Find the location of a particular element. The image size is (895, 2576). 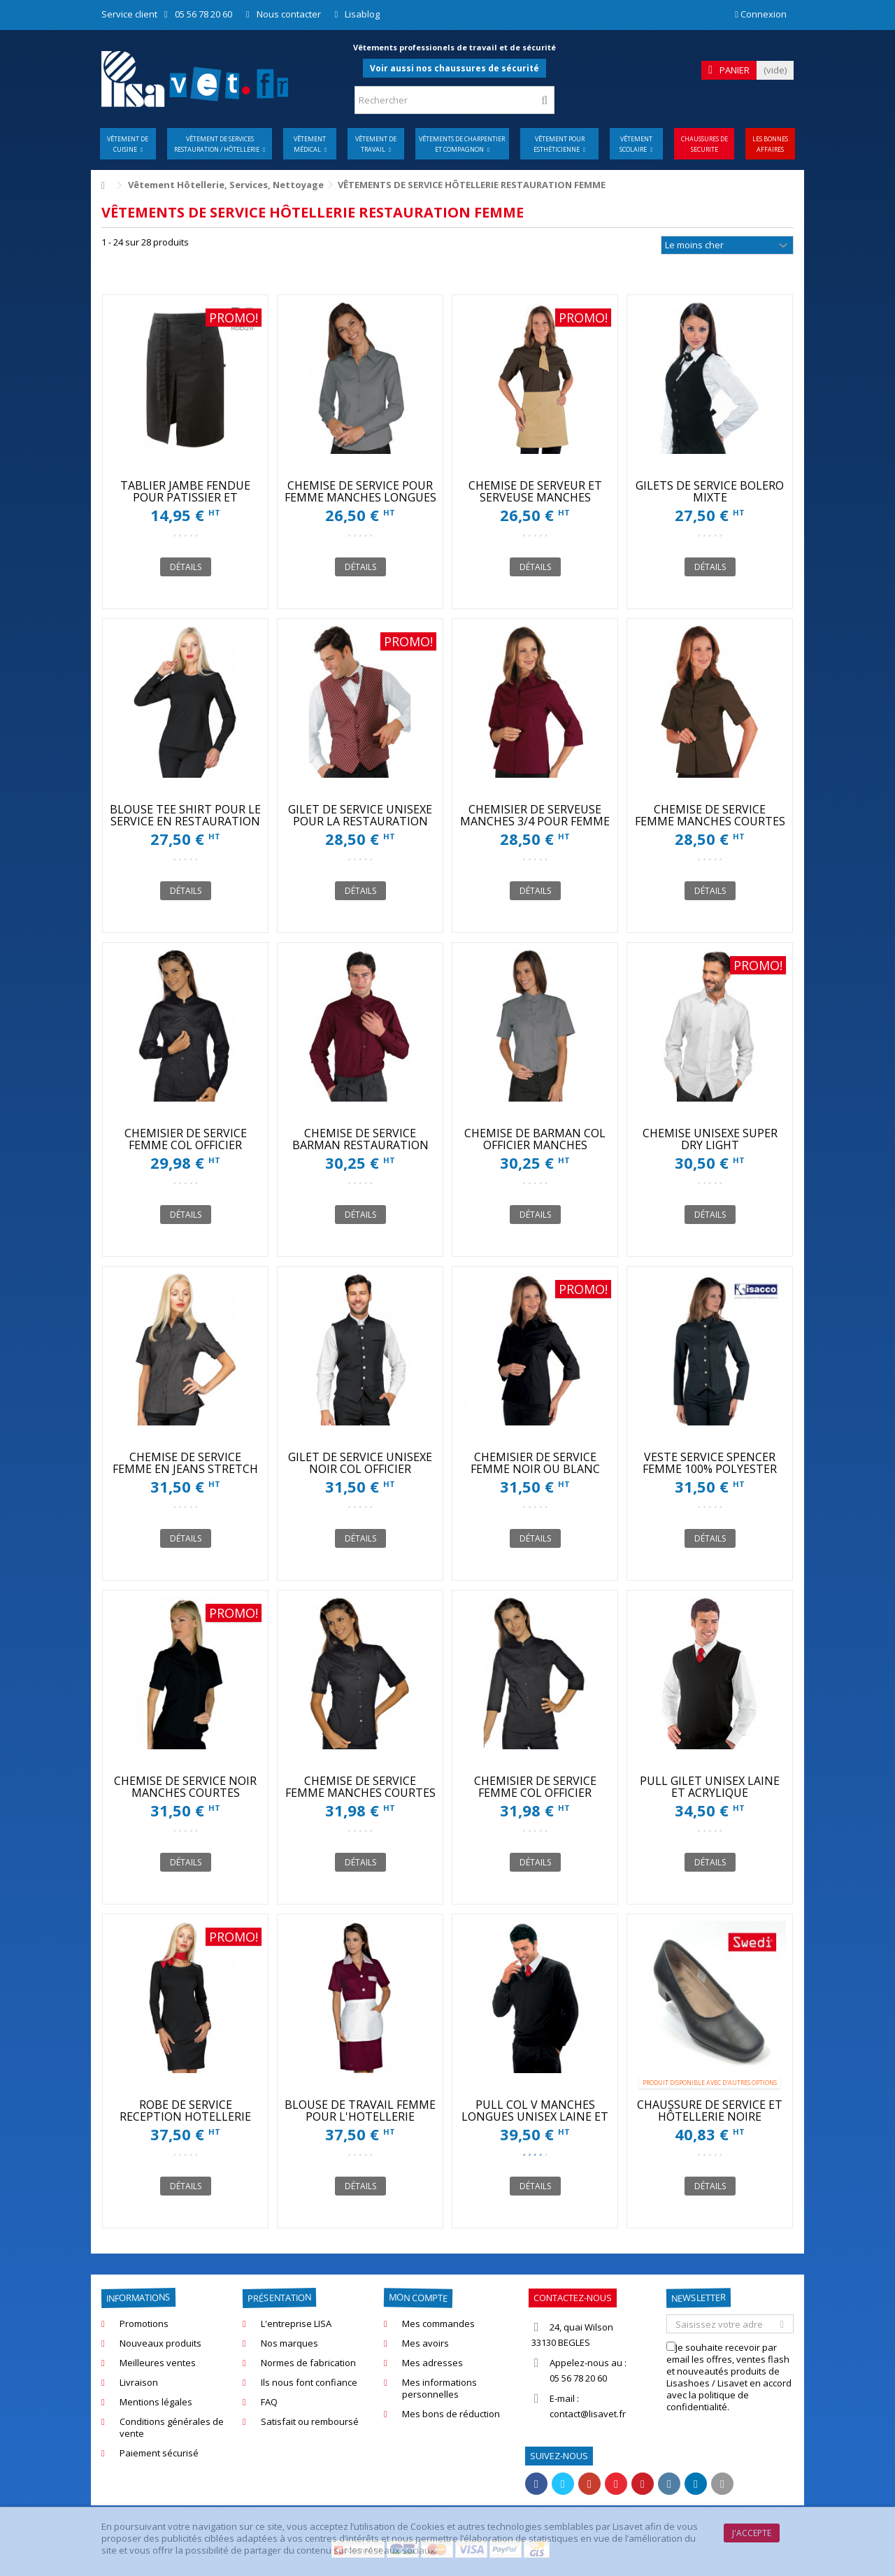

FAQ is located at coordinates (269, 2402).